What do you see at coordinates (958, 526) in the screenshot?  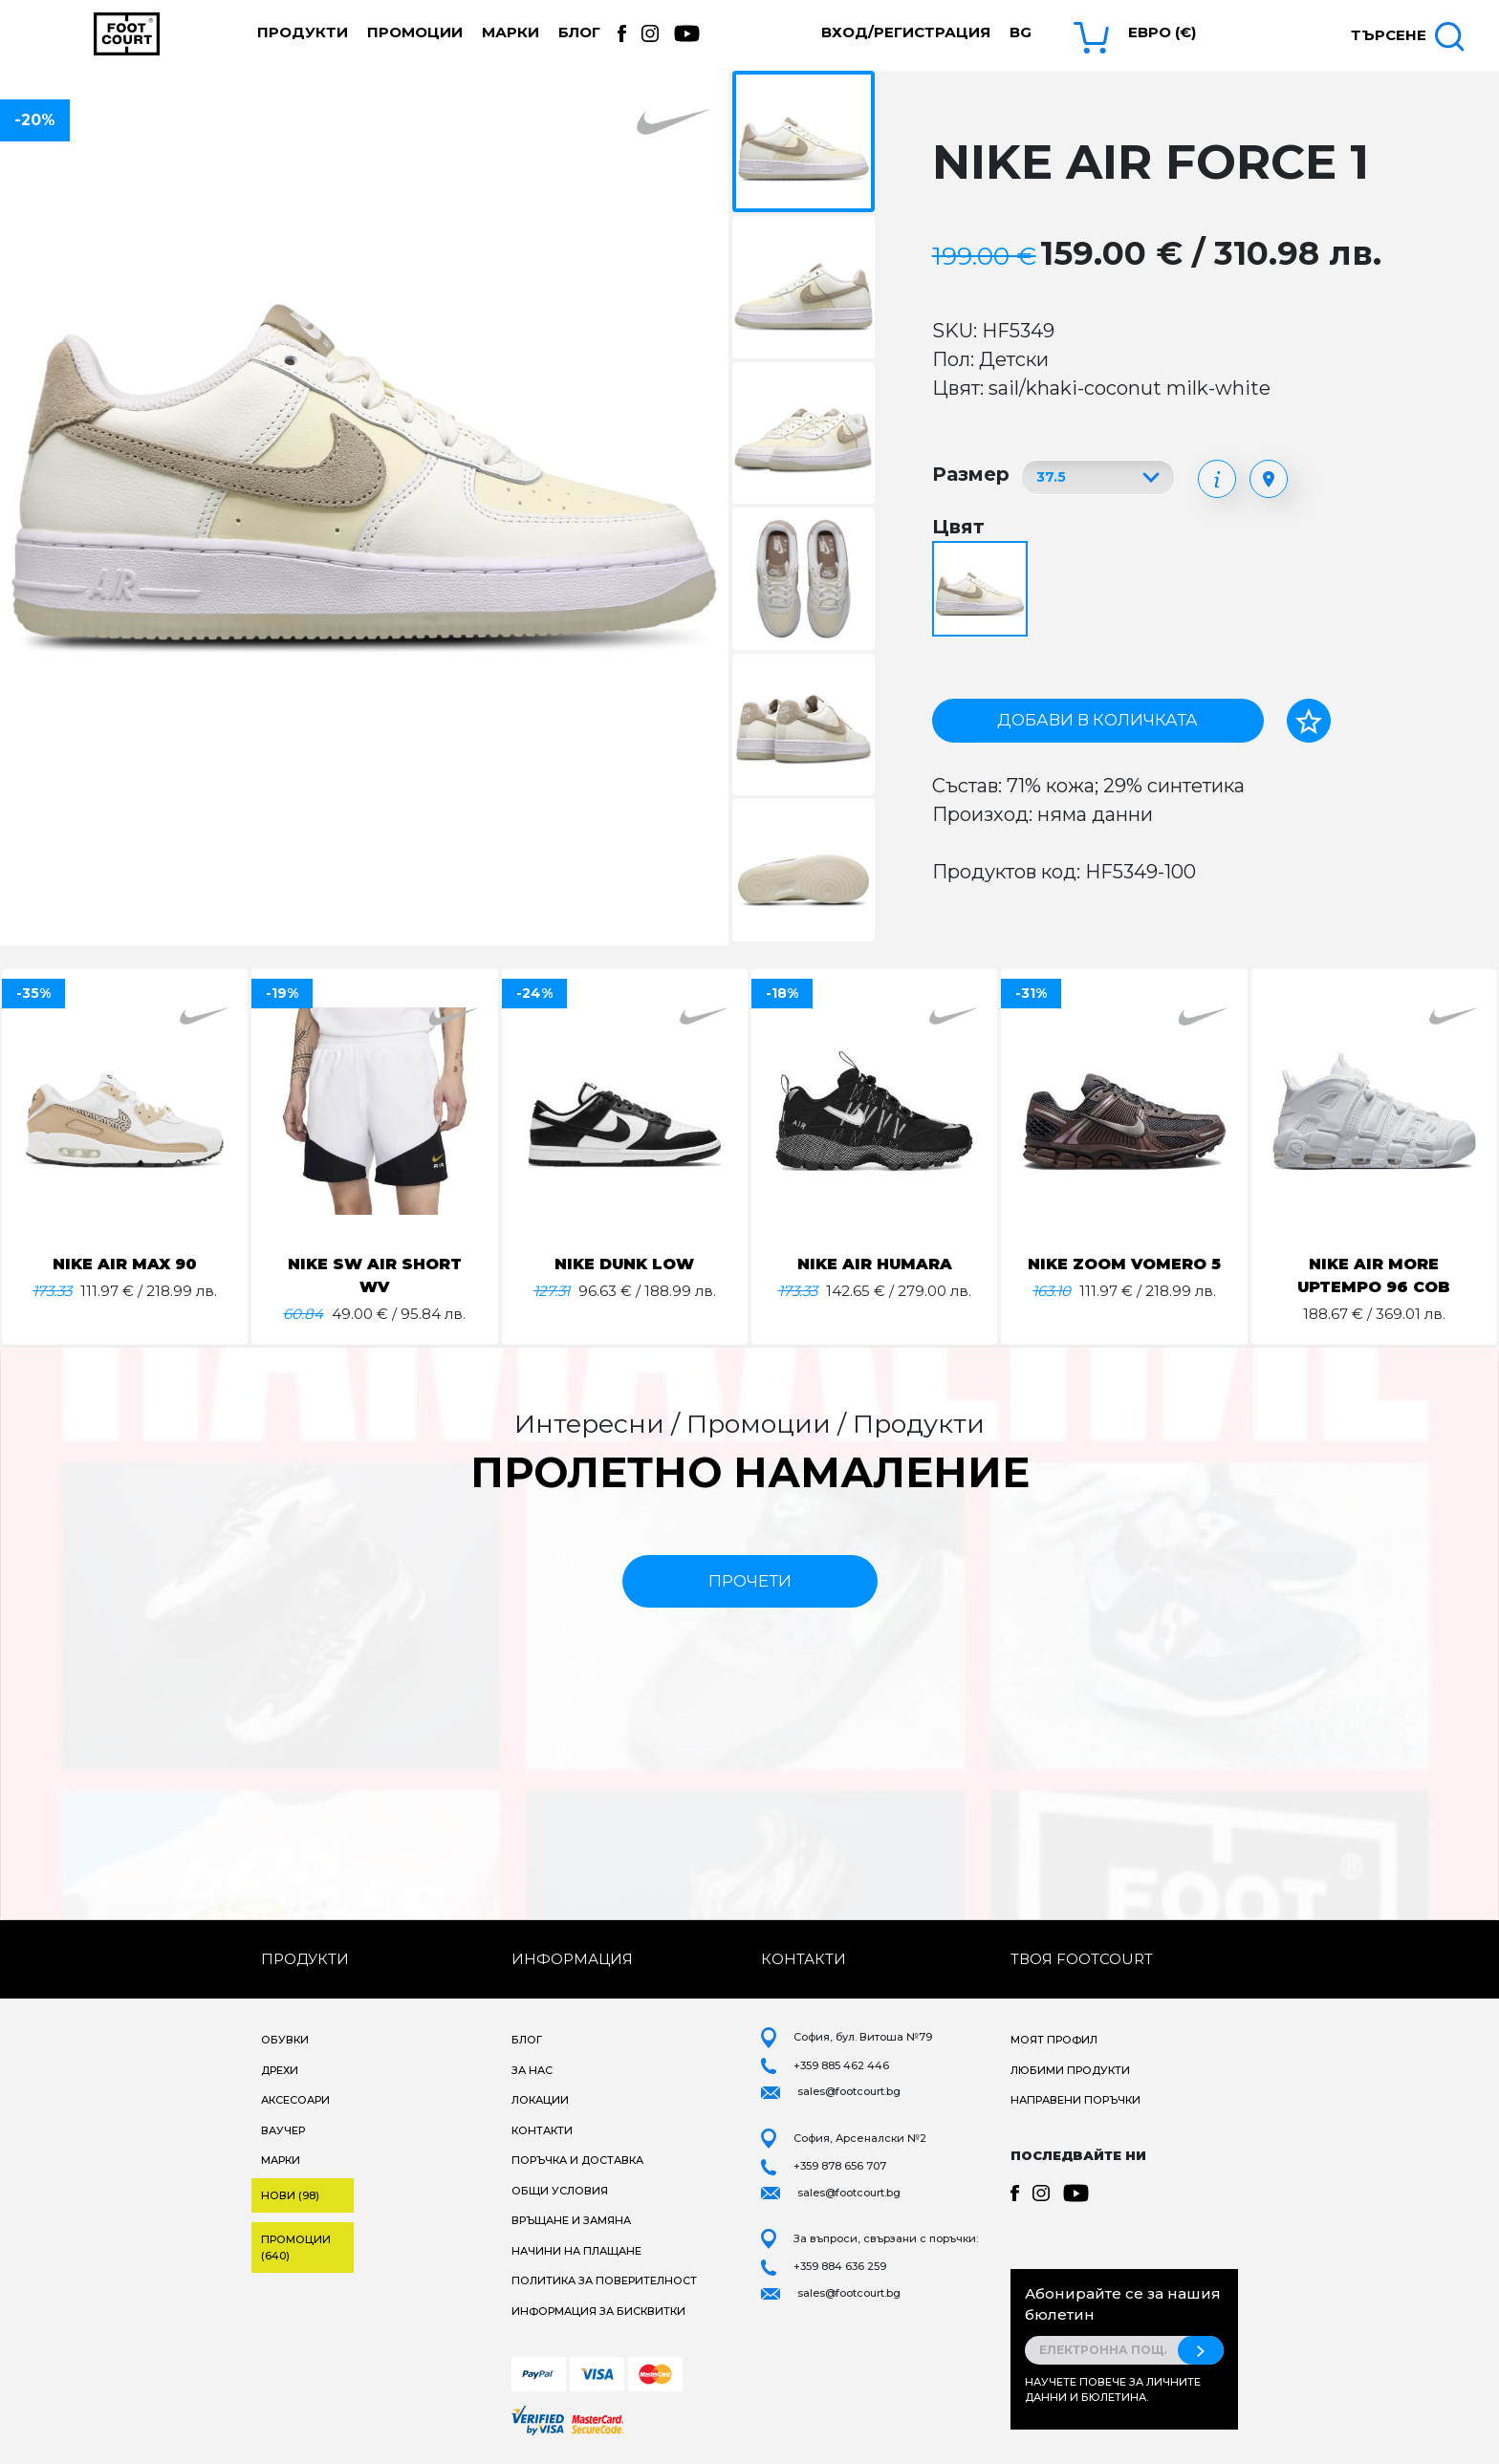 I see `Цвят` at bounding box center [958, 526].